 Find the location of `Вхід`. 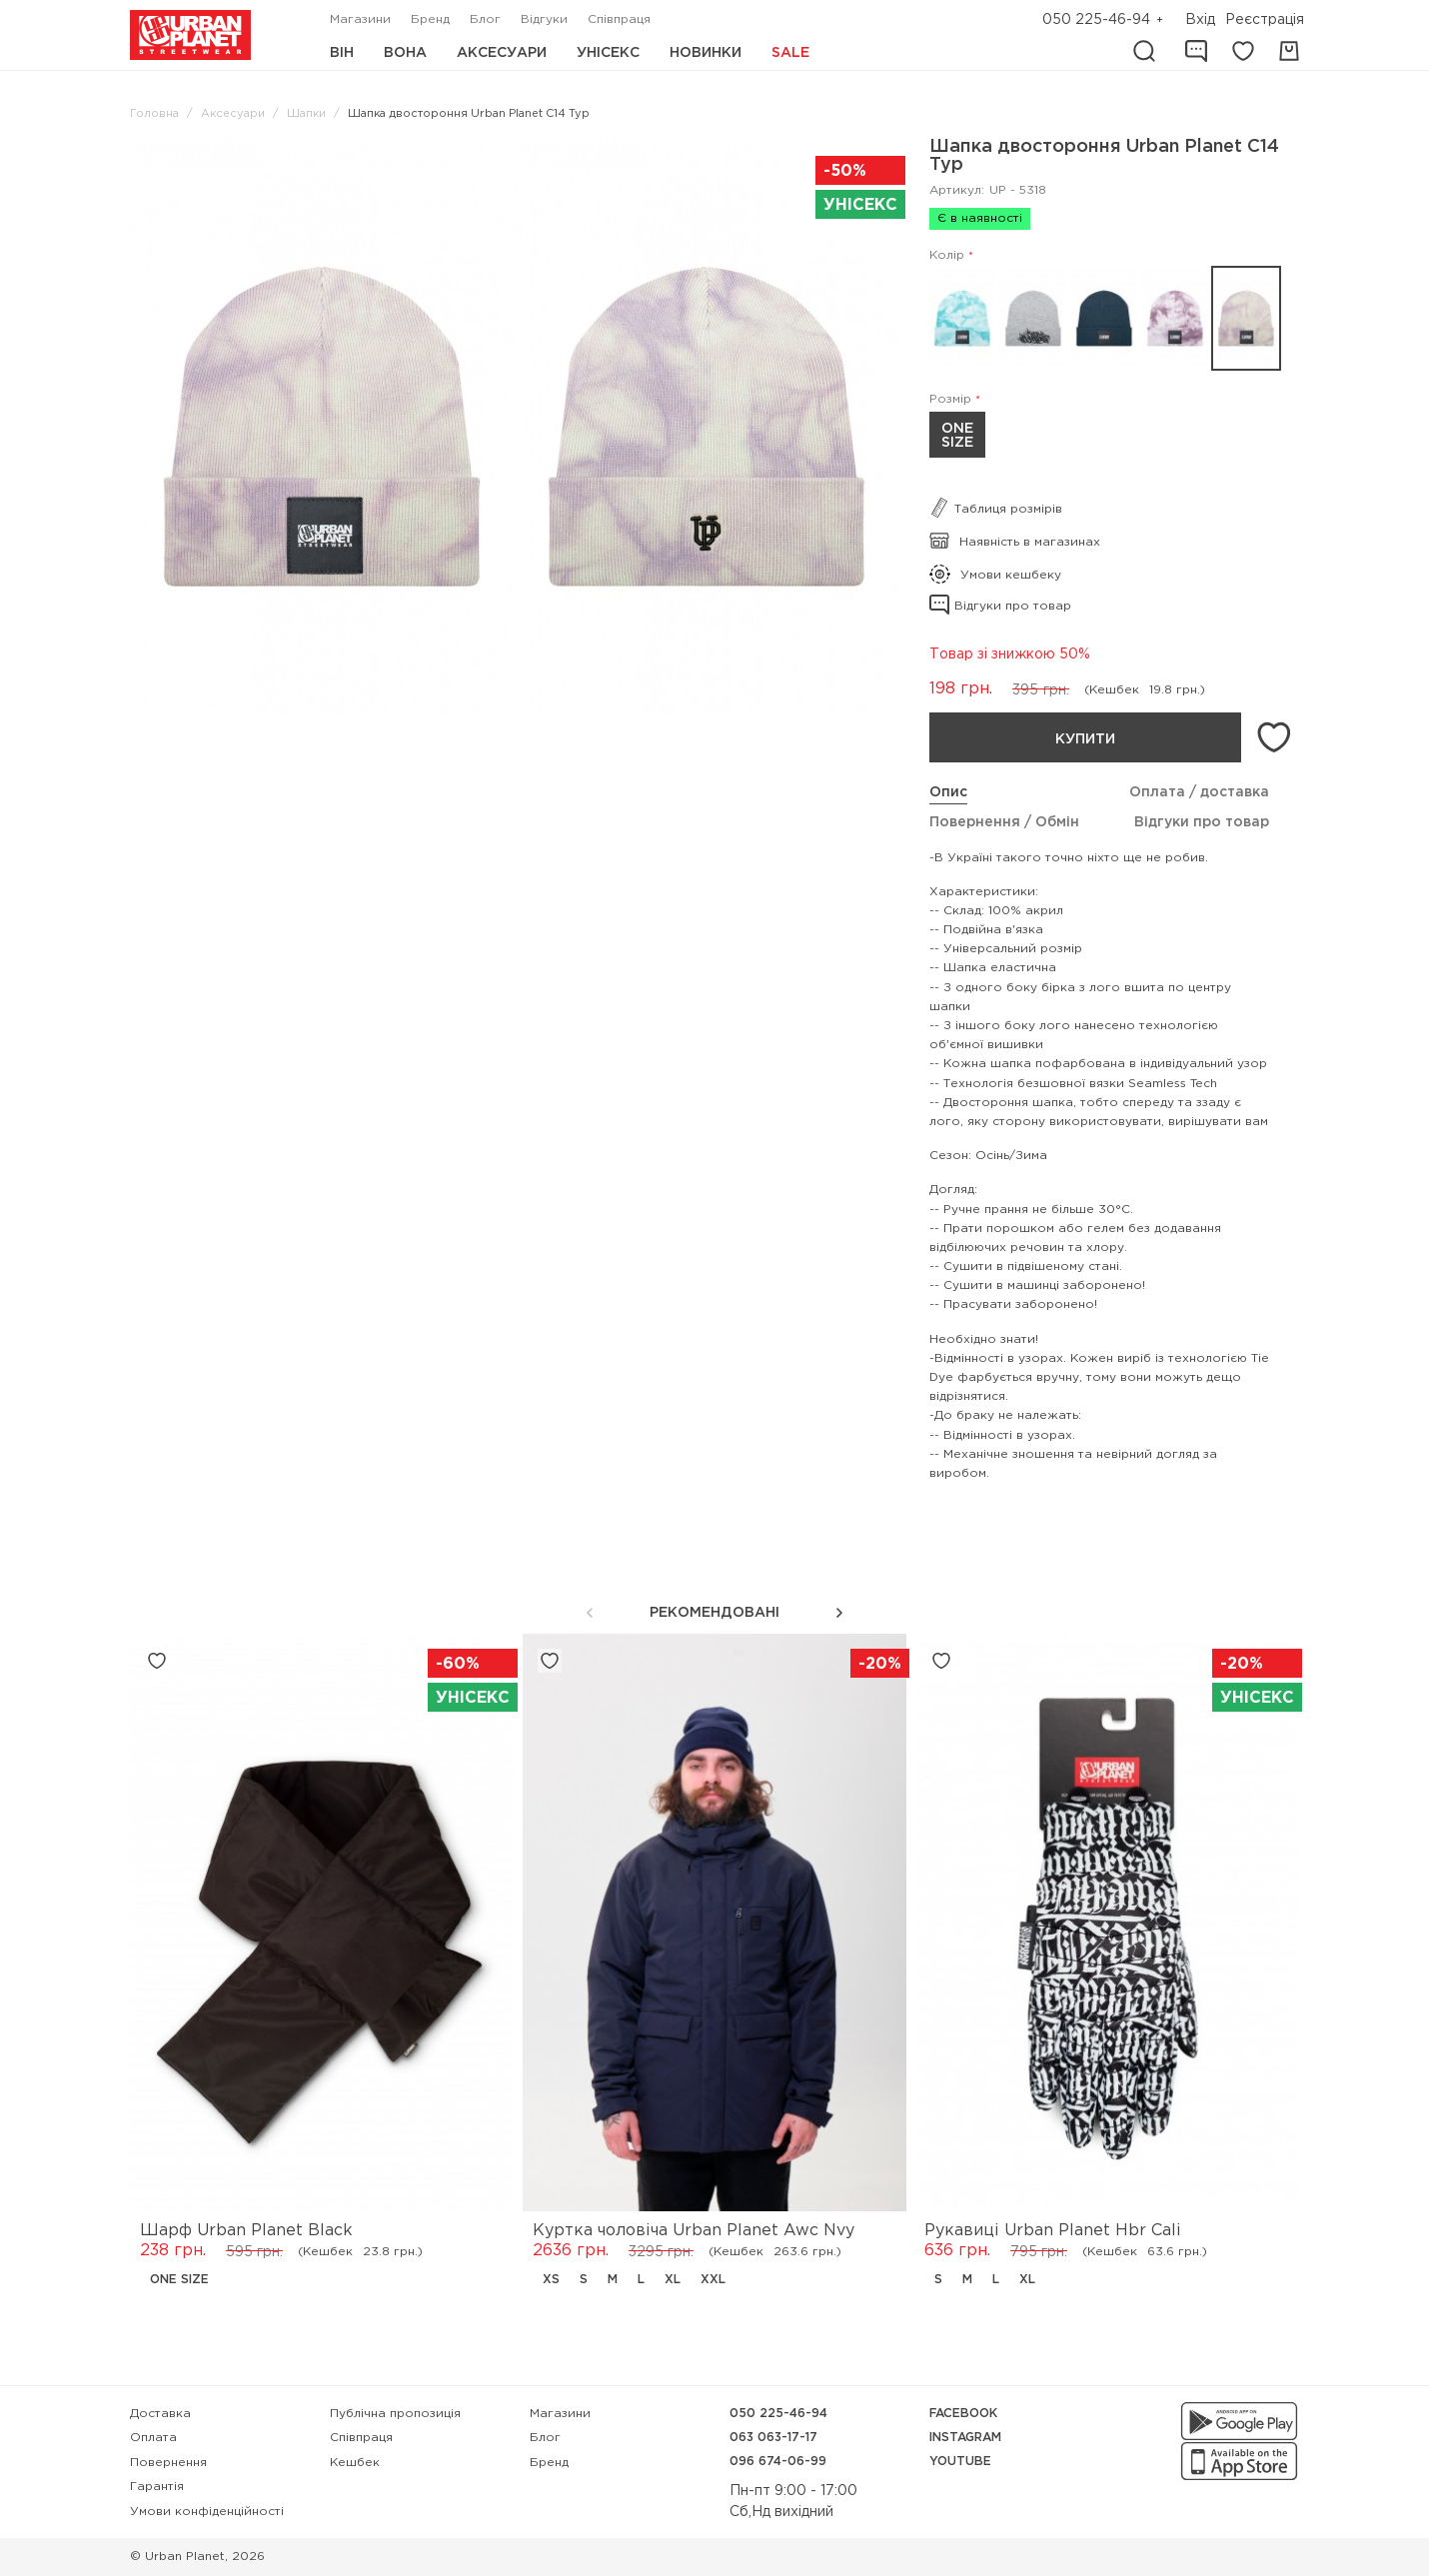

Вхід is located at coordinates (1200, 20).